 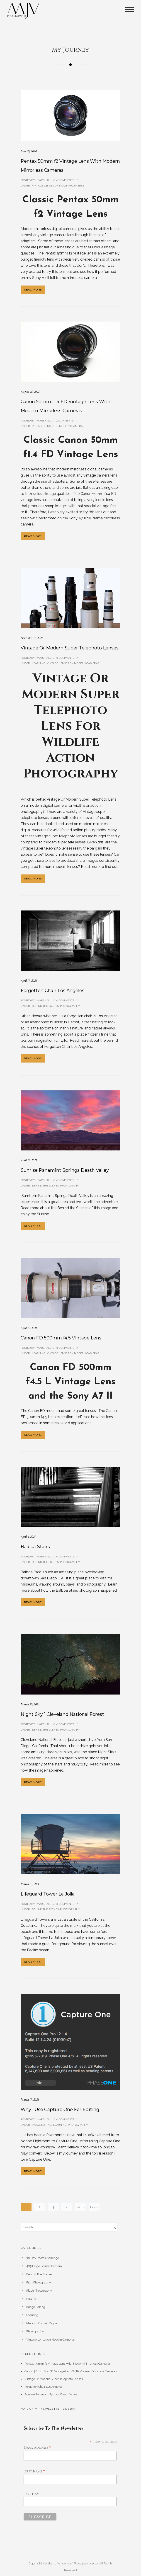 I want to click on First Name, so click(x=34, y=2471).